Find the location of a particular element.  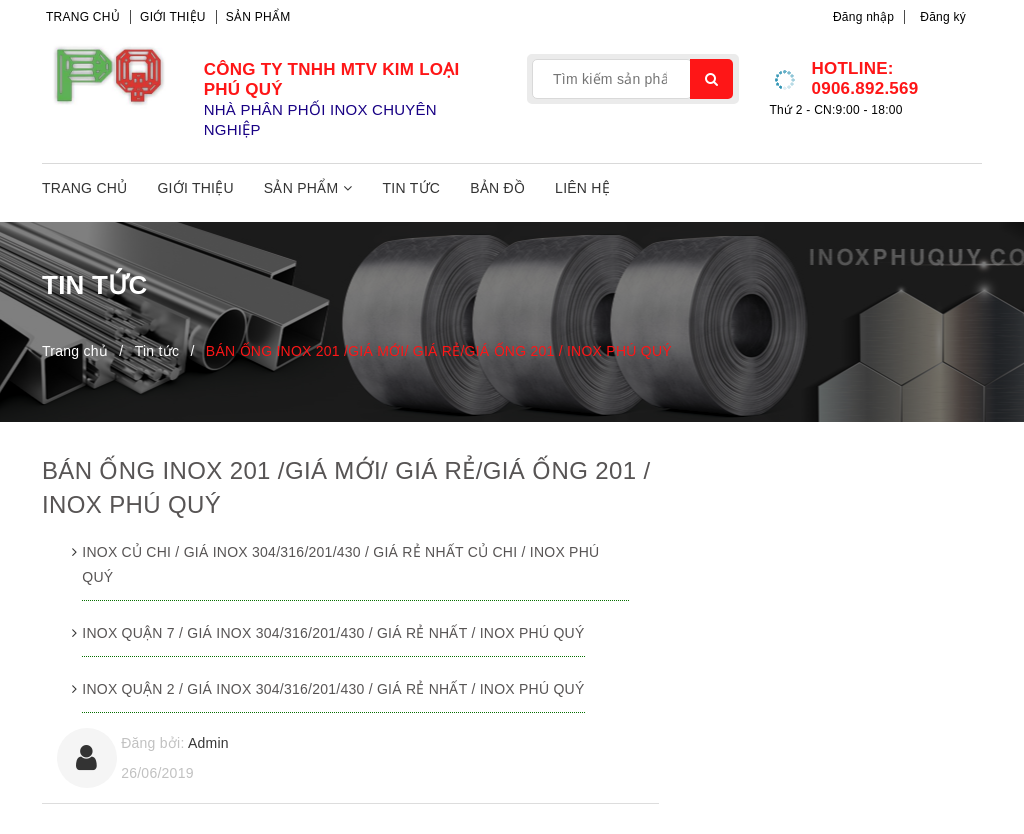

Giới thiệu is located at coordinates (173, 17).